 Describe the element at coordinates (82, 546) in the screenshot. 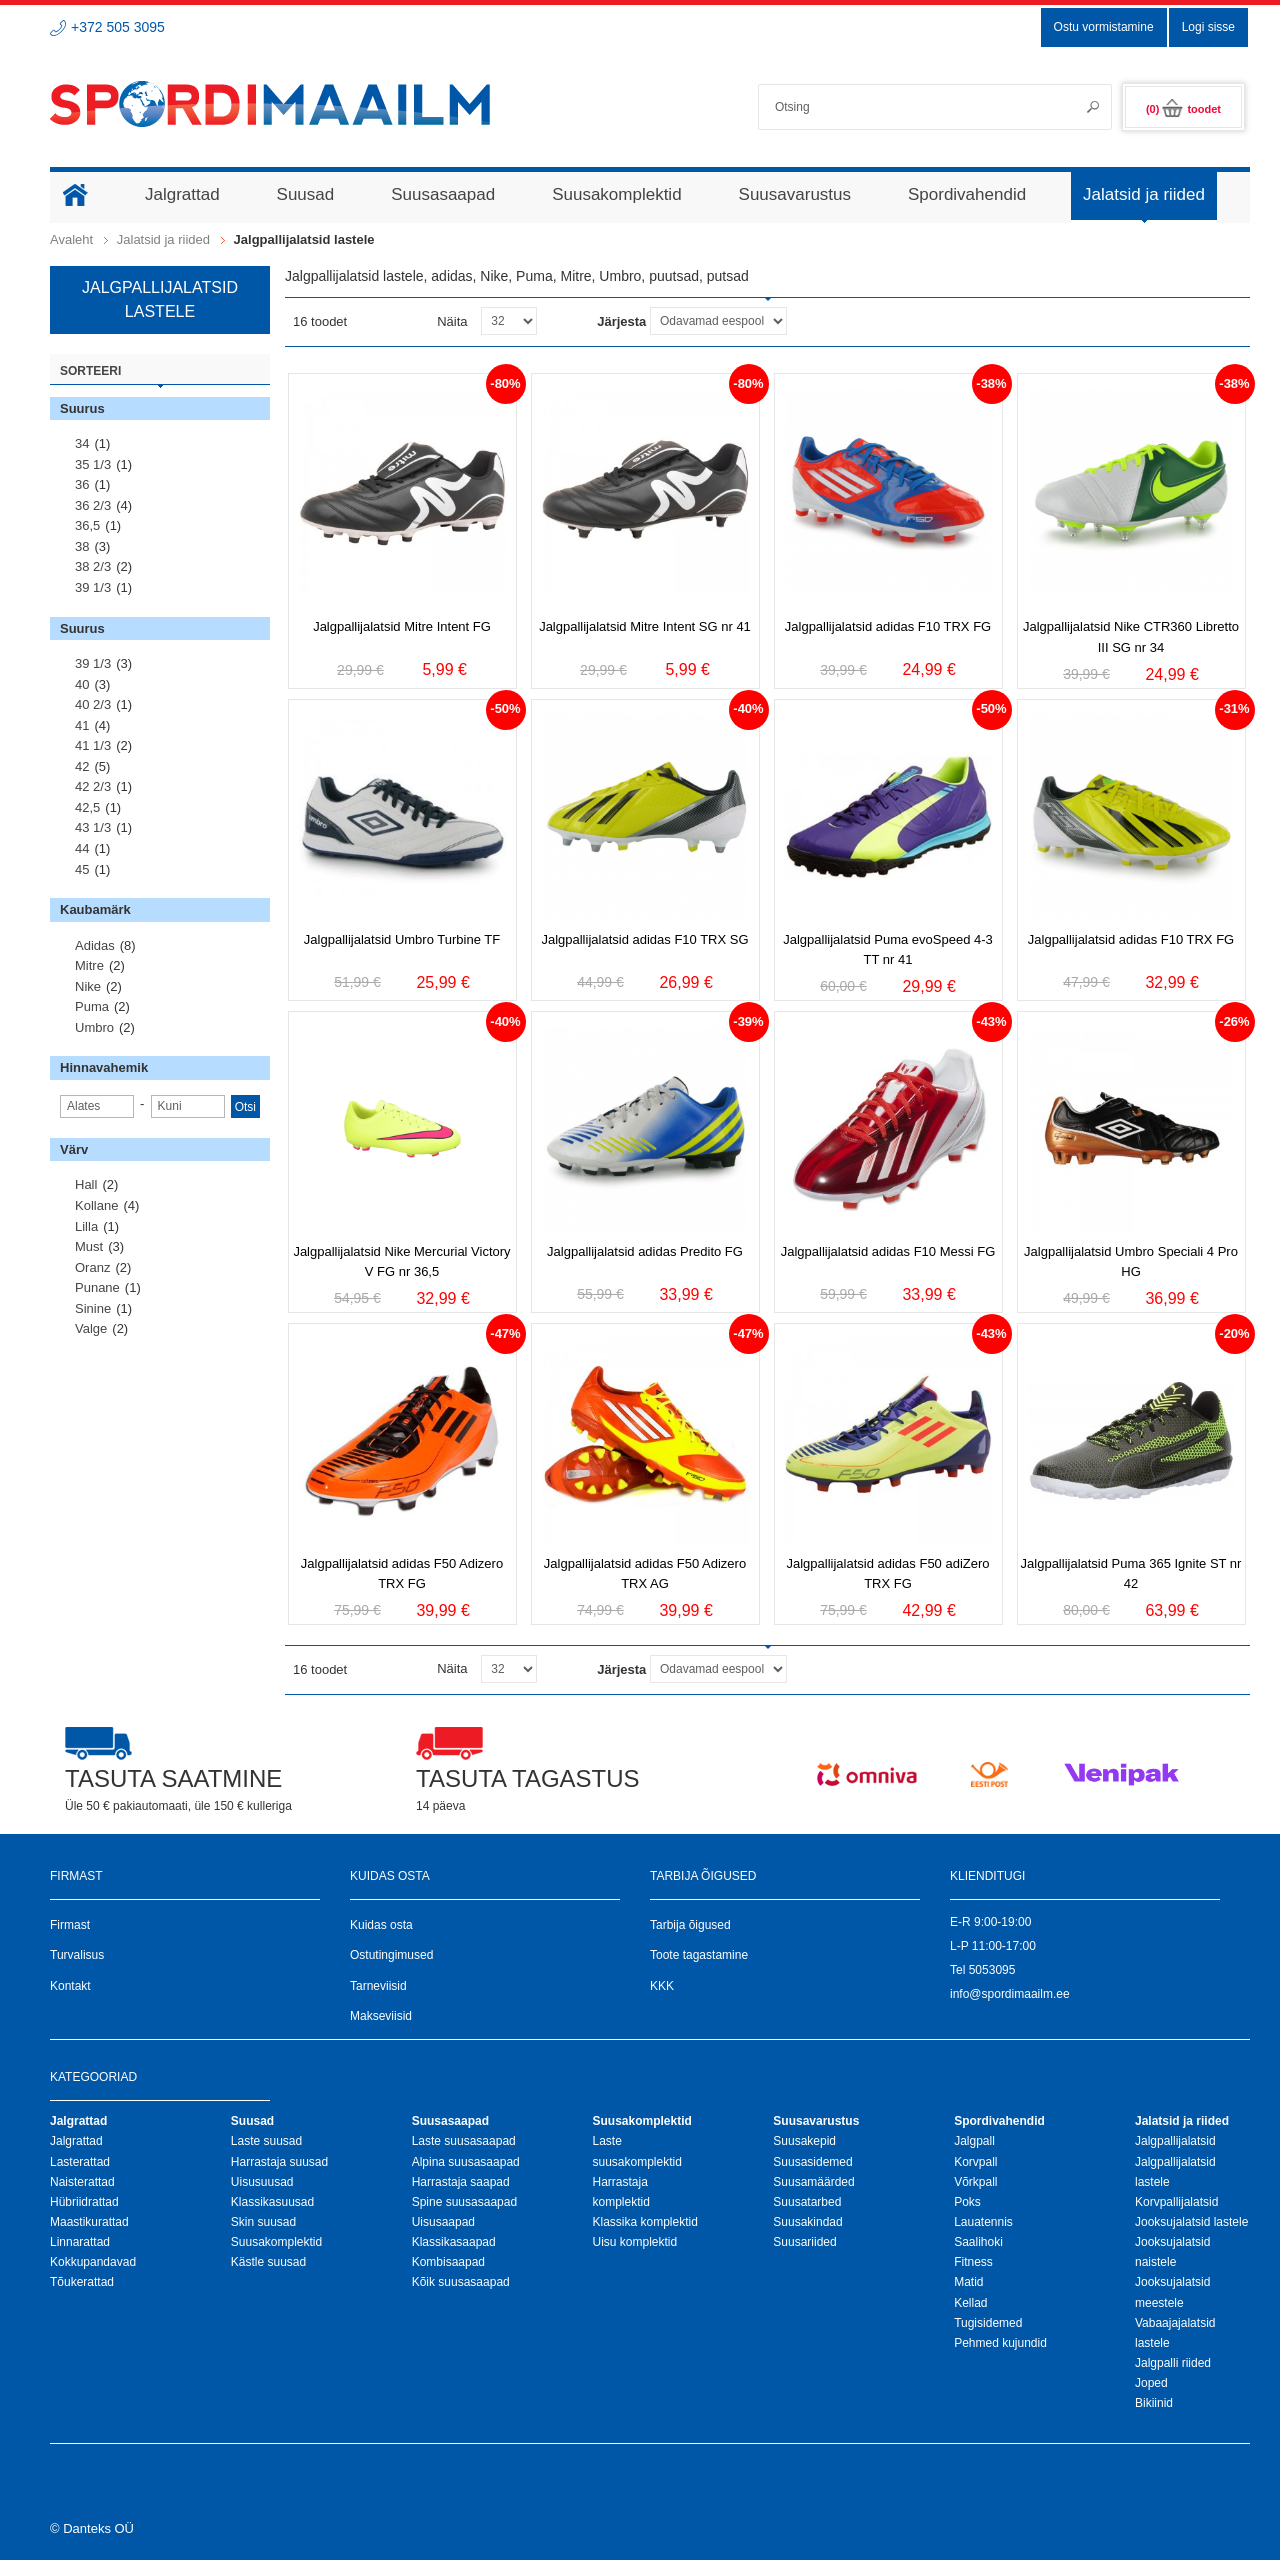

I see `38` at that location.